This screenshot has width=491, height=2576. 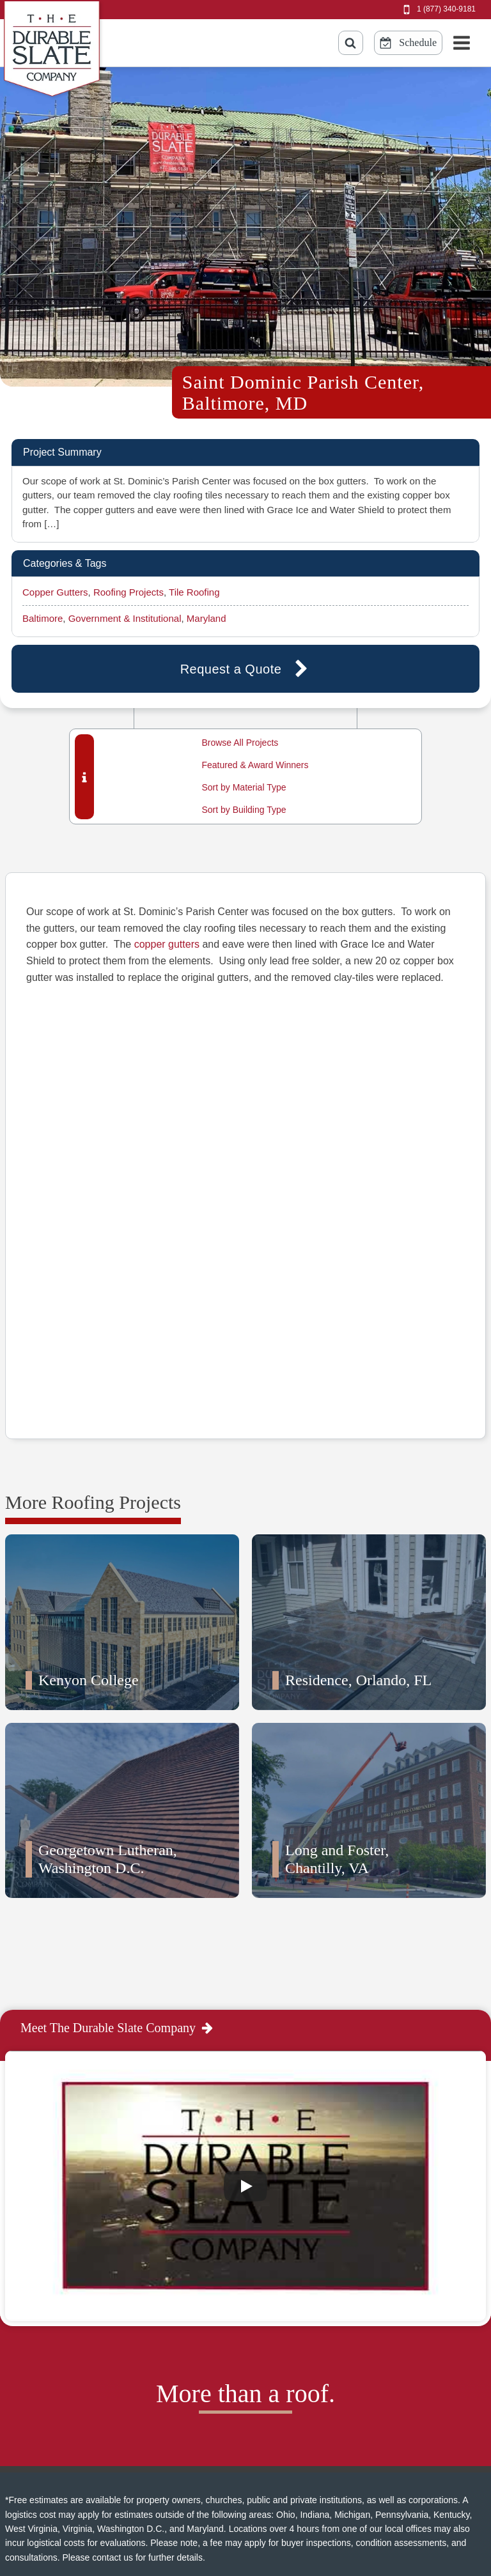 I want to click on Copper Gutters, so click(x=55, y=592).